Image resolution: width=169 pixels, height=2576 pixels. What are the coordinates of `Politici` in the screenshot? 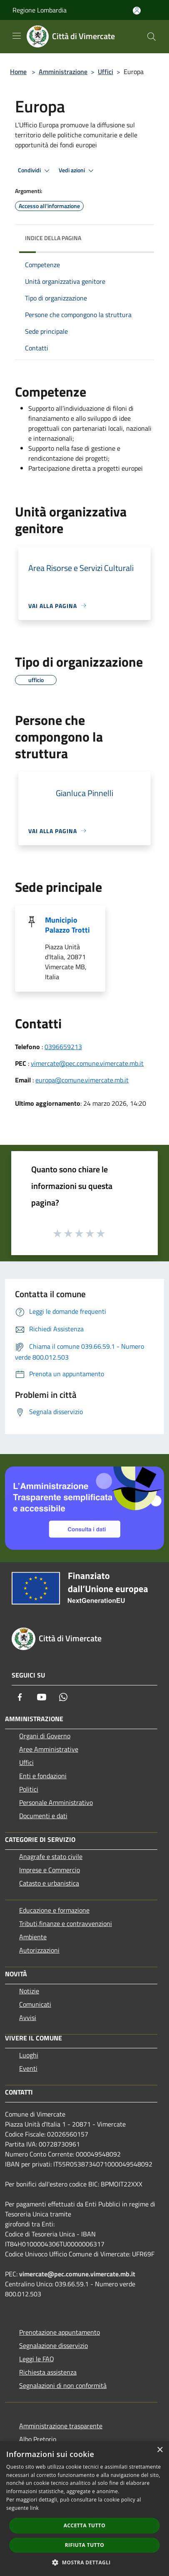 It's located at (28, 1789).